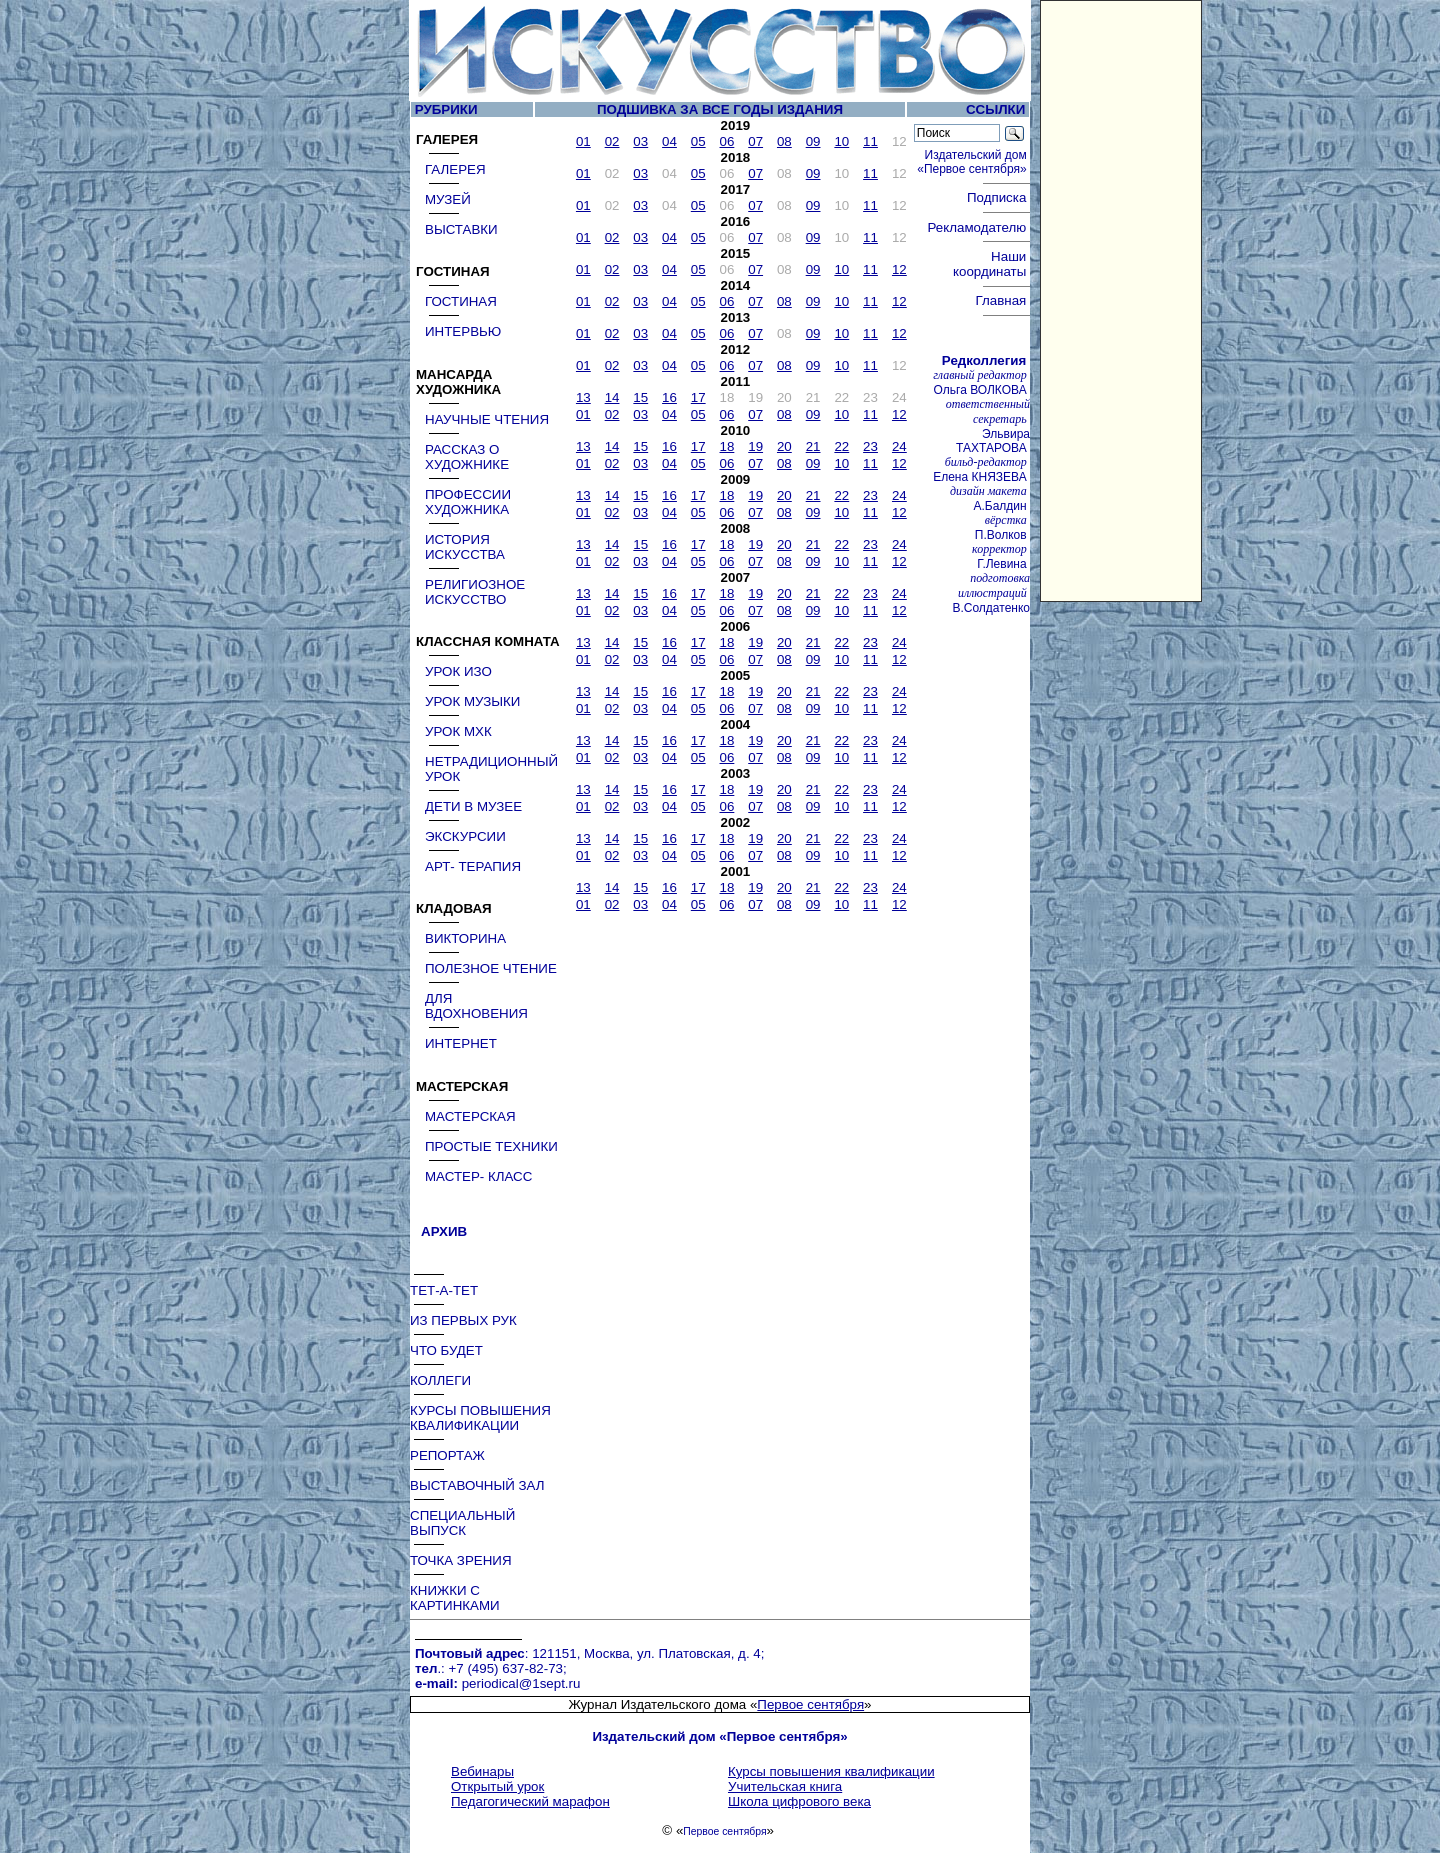 This screenshot has height=1853, width=1440. I want to click on КНИЖКИ С КАРТИНКАМИ, so click(455, 1598).